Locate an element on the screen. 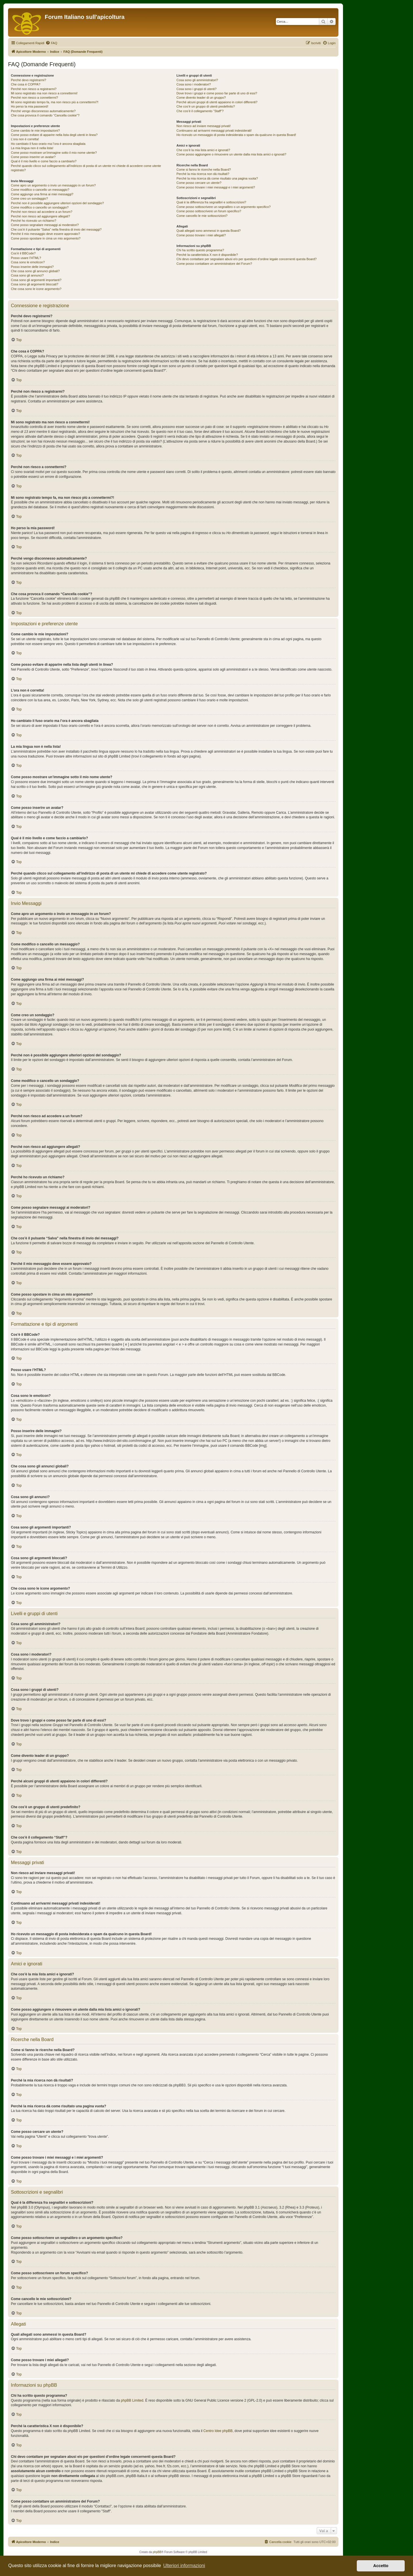 The image size is (413, 2576). Come posso cercare un utente? is located at coordinates (198, 182).